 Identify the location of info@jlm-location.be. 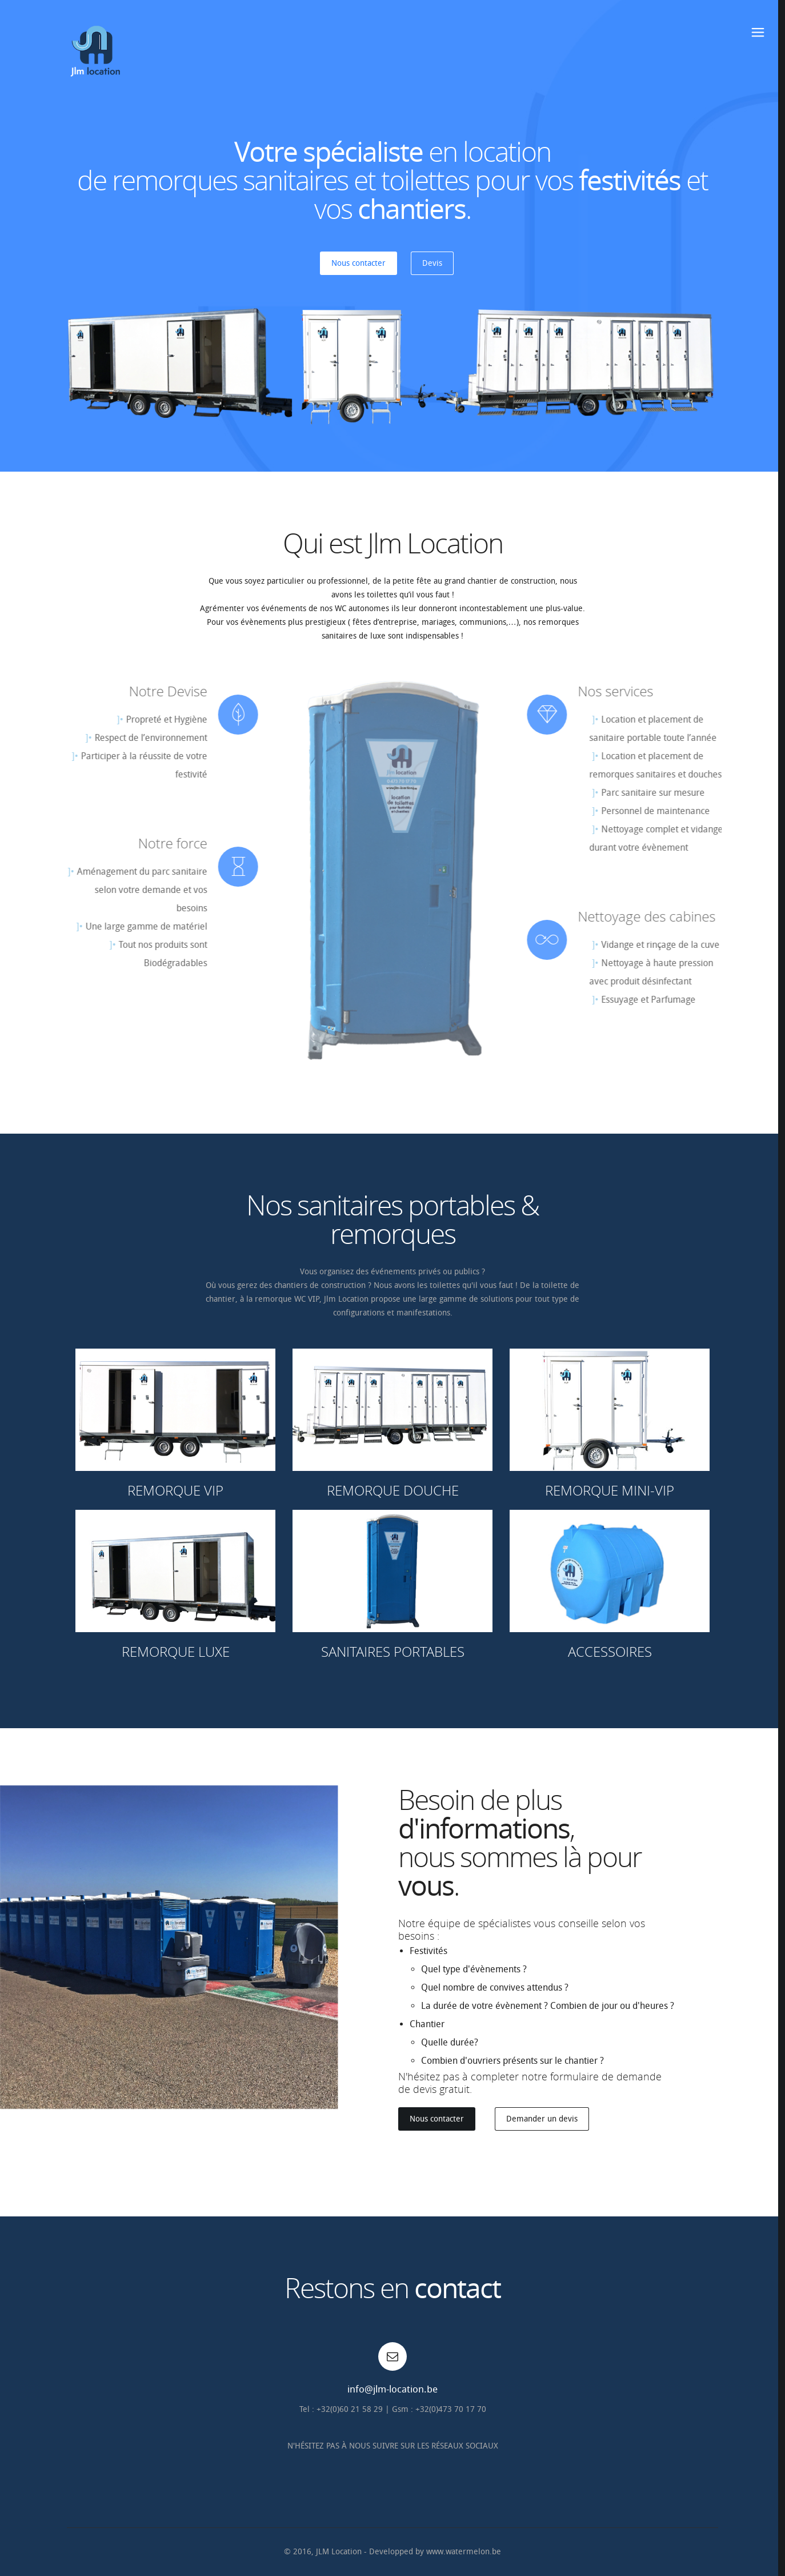
(392, 2389).